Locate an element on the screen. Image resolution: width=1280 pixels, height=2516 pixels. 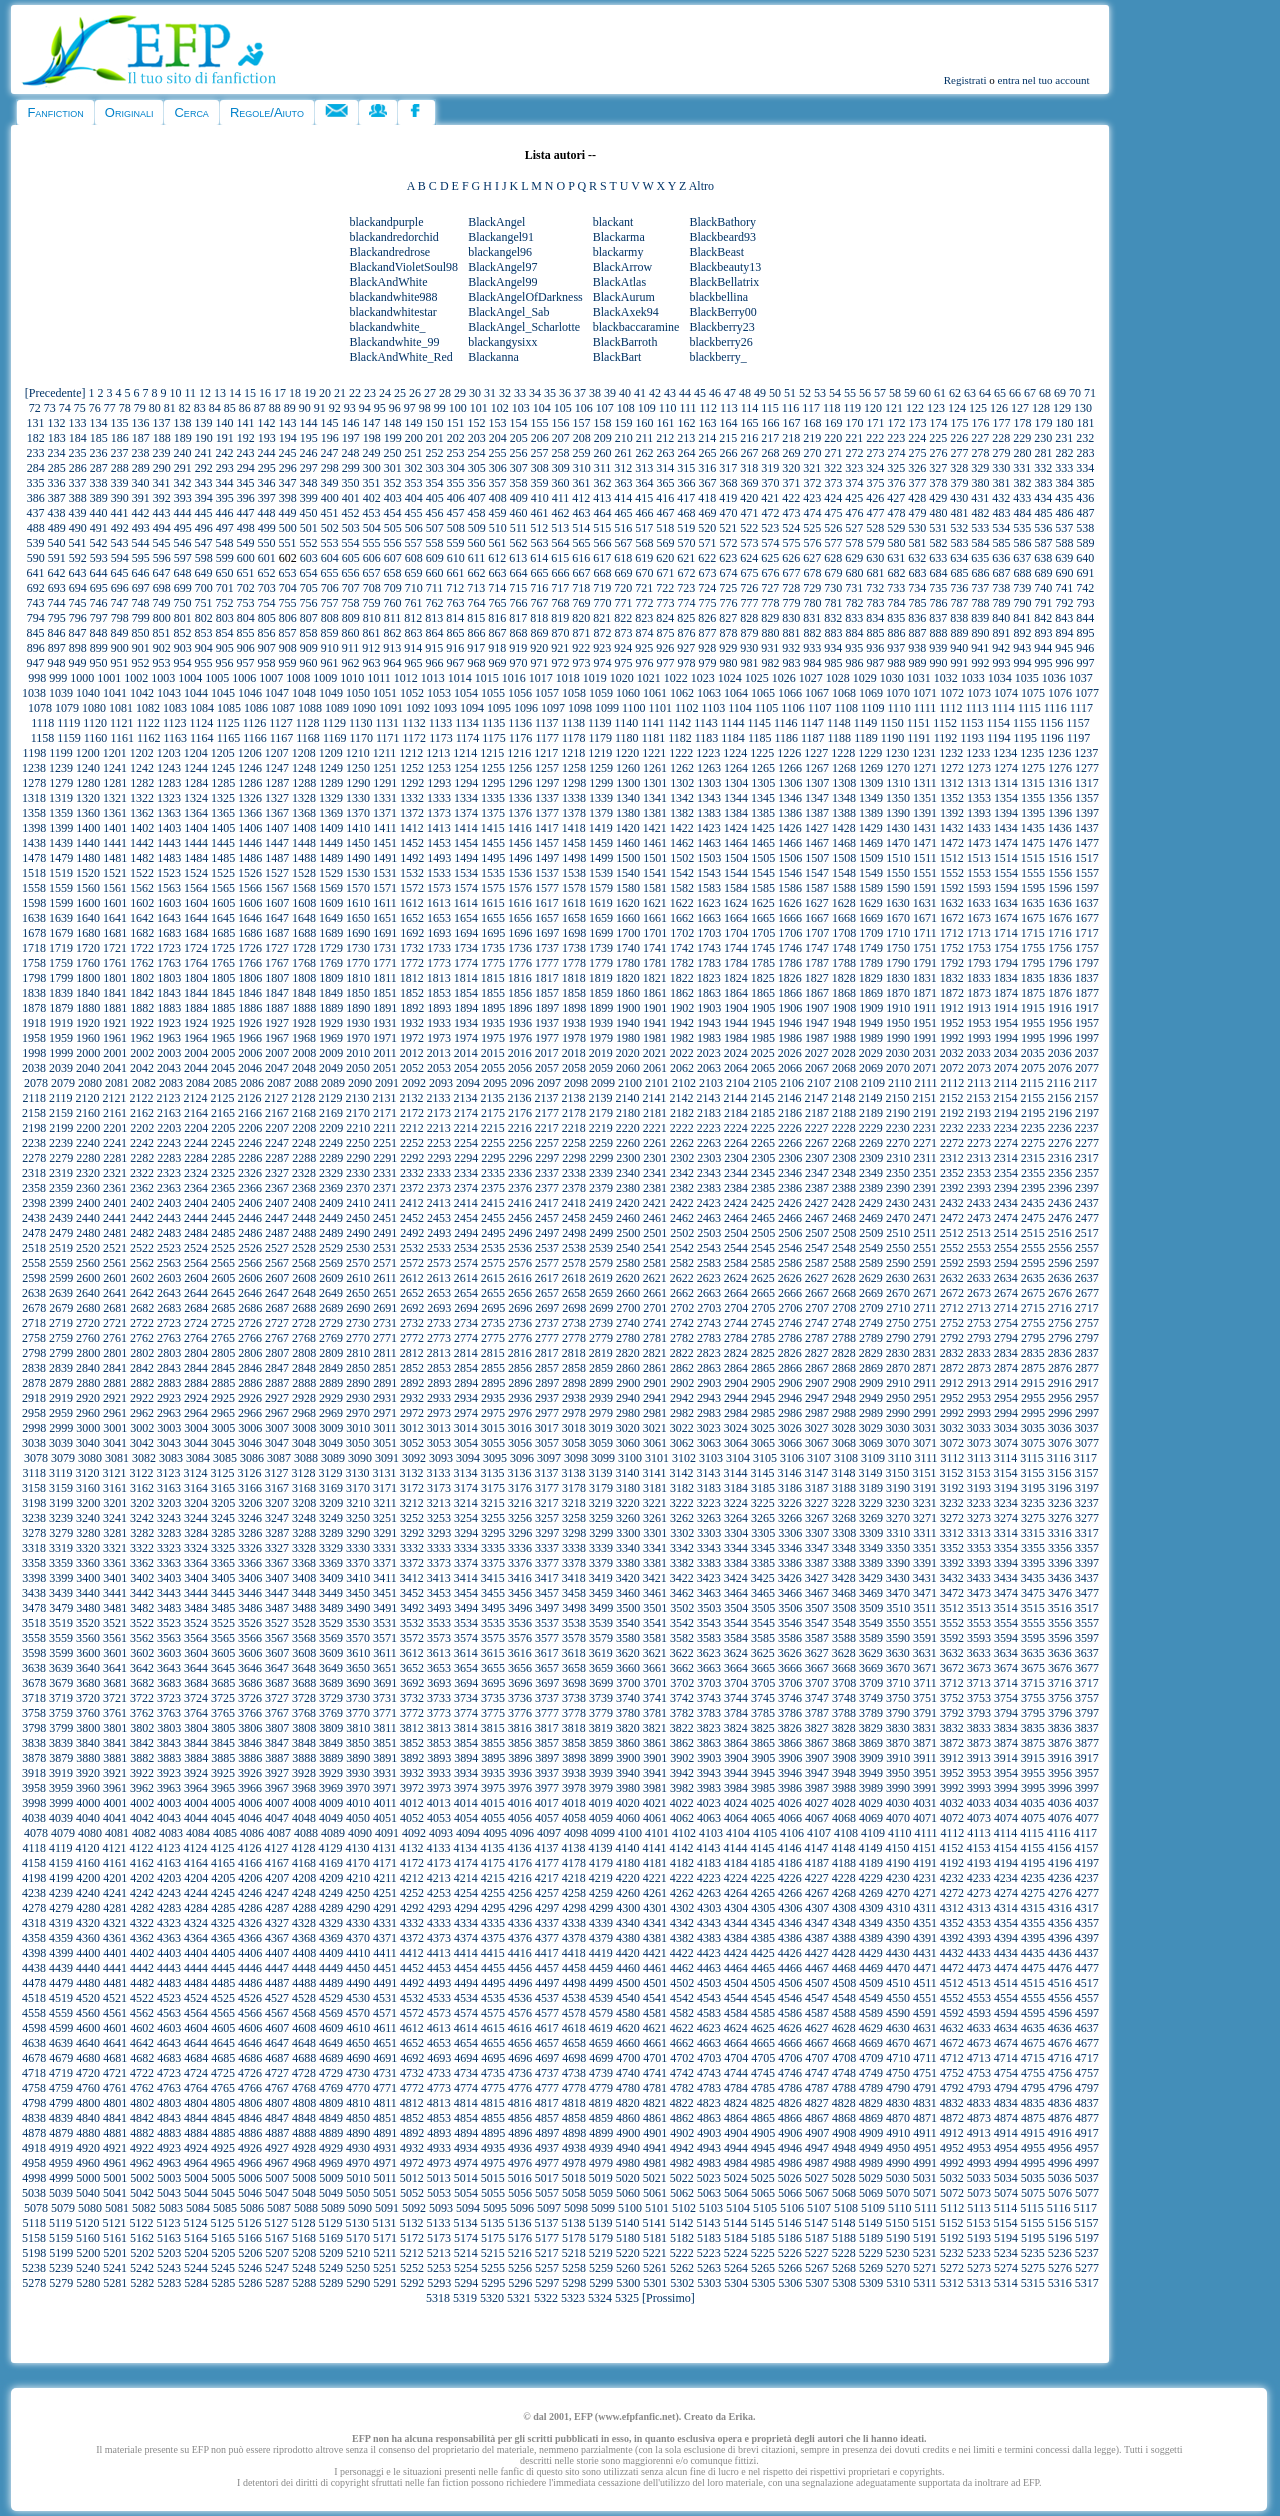
590 is located at coordinates (36, 558).